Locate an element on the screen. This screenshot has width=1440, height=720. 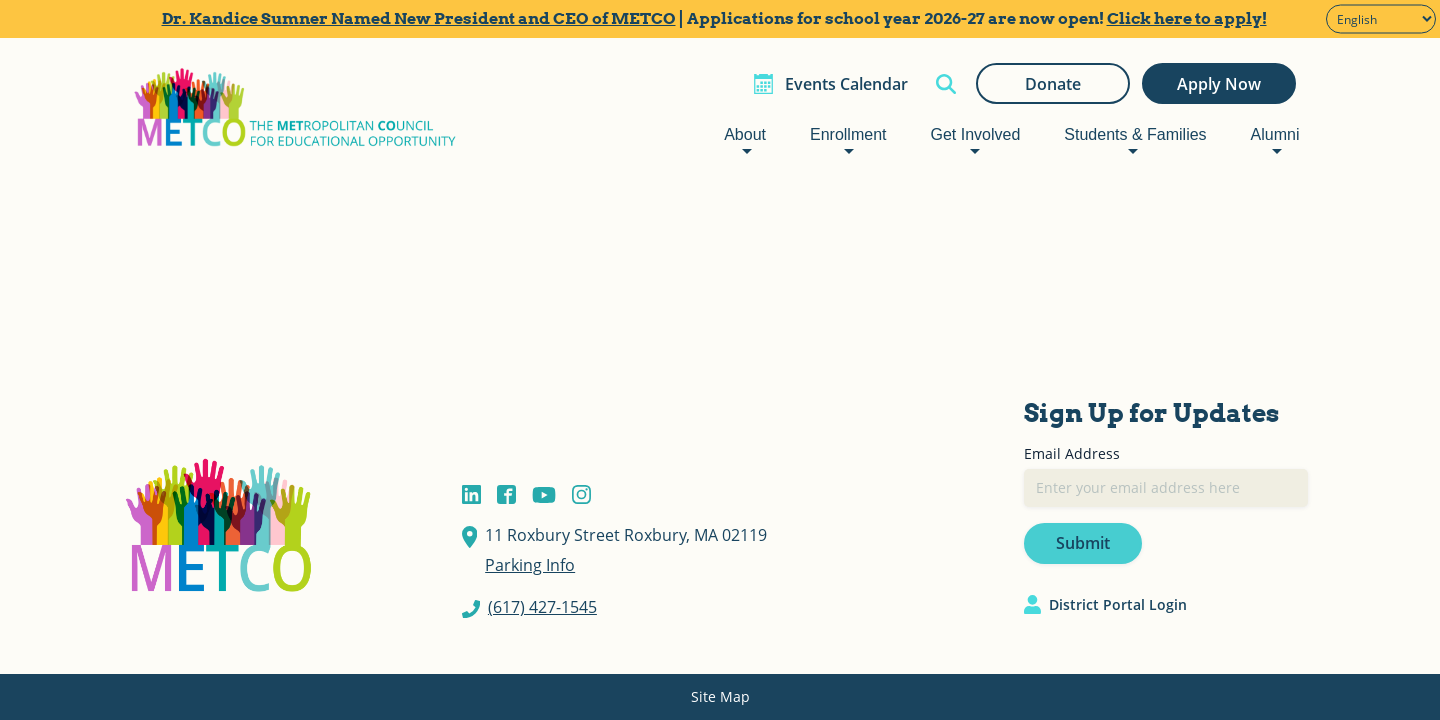
[Select Language] is located at coordinates (1381, 19).